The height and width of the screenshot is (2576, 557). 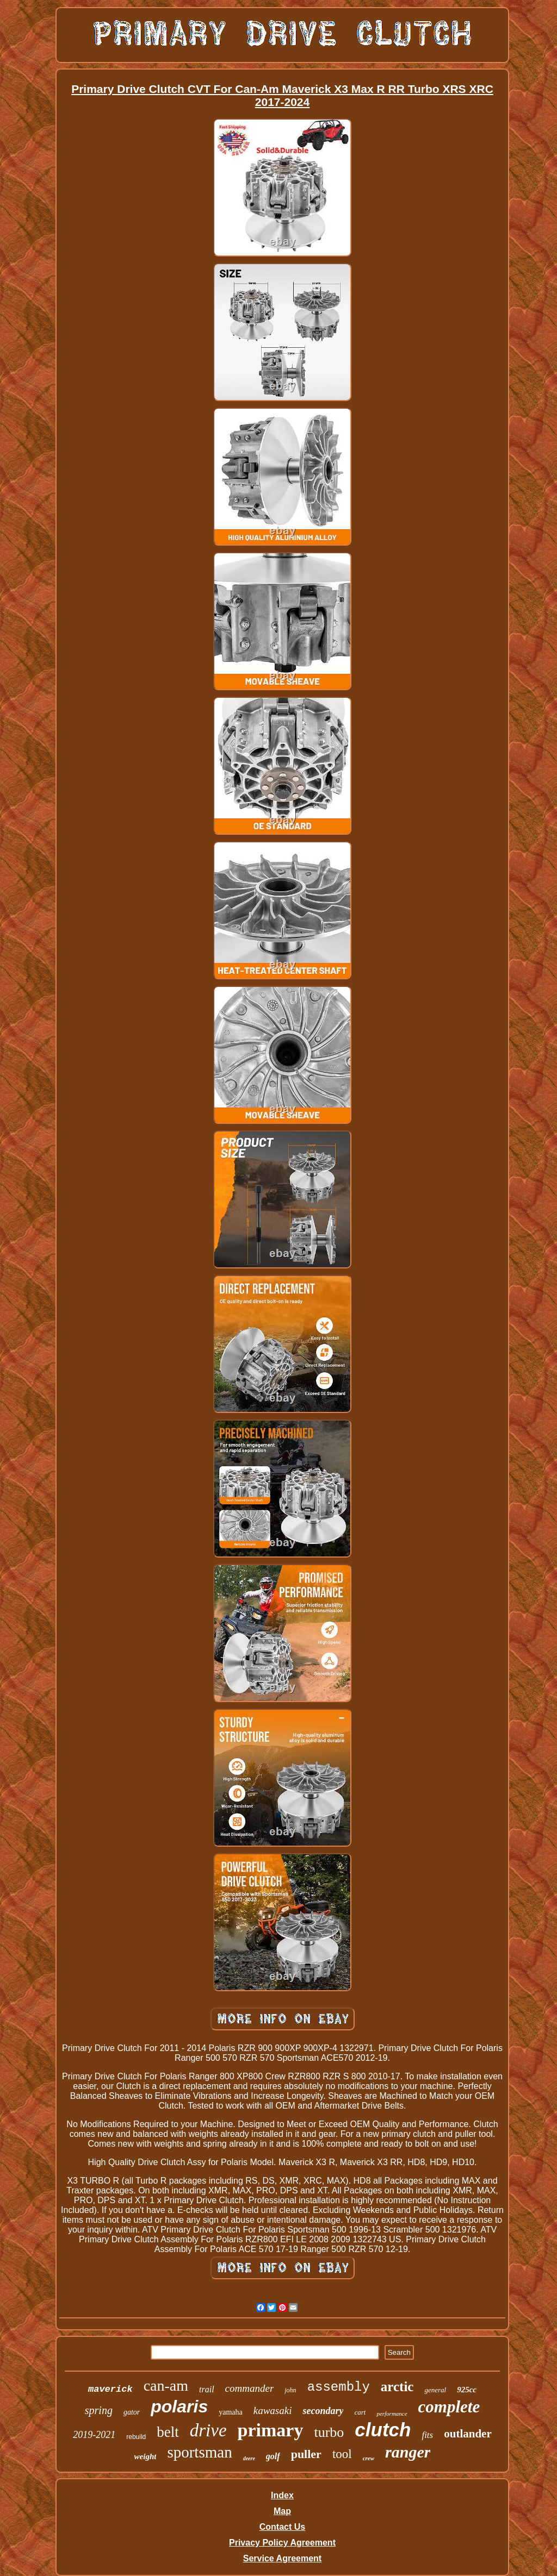 What do you see at coordinates (449, 2406) in the screenshot?
I see `complete` at bounding box center [449, 2406].